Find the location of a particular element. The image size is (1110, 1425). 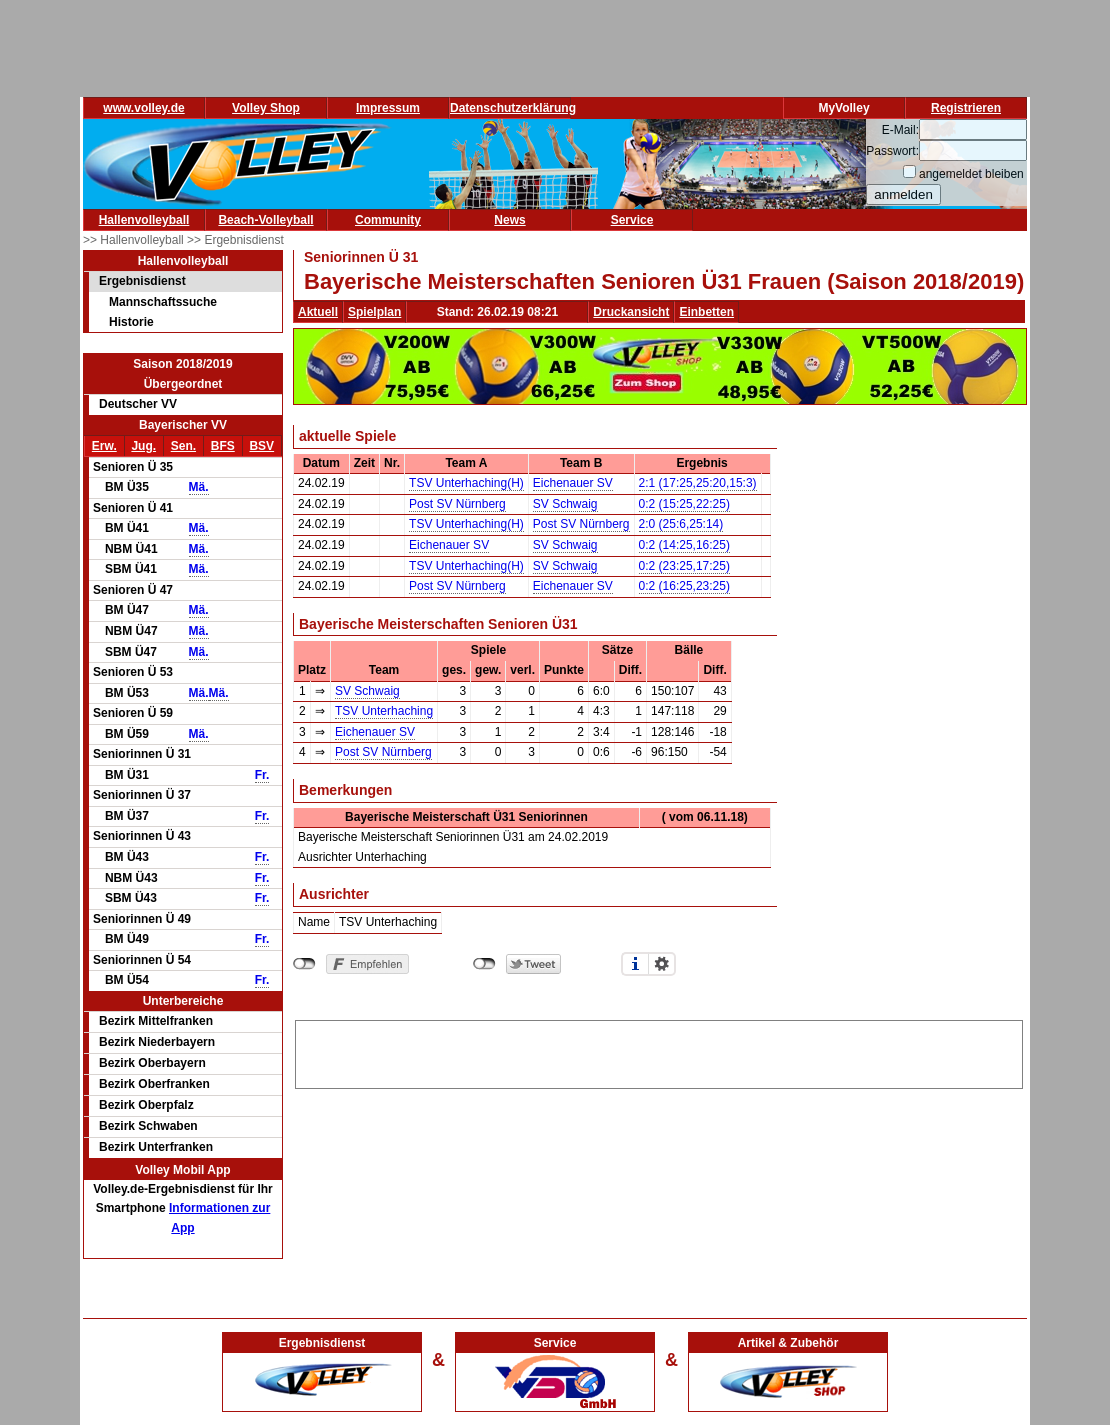

0:2 (15:25,22:25) is located at coordinates (684, 504).